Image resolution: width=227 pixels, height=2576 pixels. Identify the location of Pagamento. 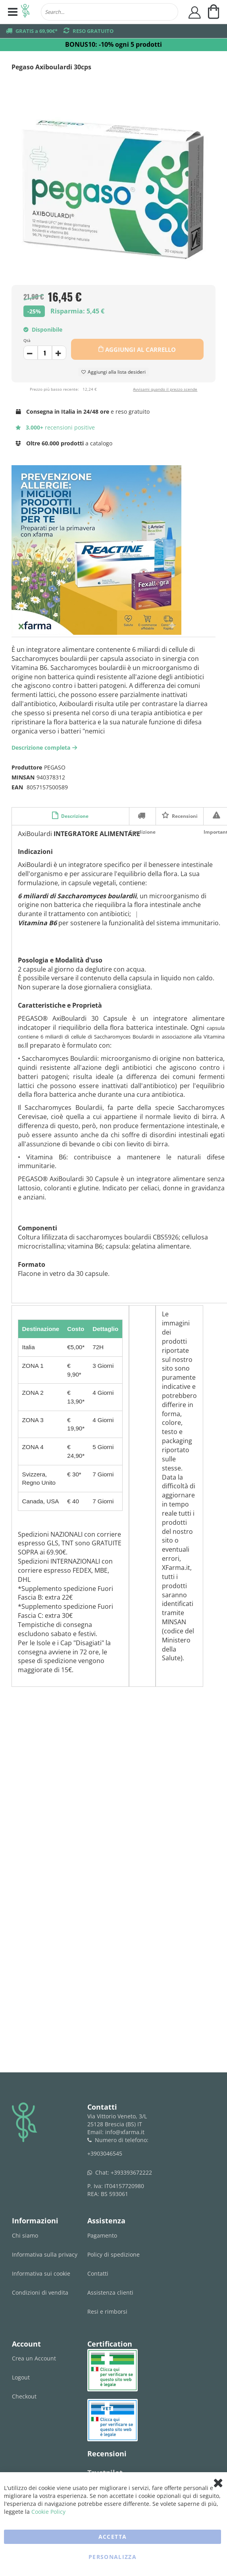
(102, 2235).